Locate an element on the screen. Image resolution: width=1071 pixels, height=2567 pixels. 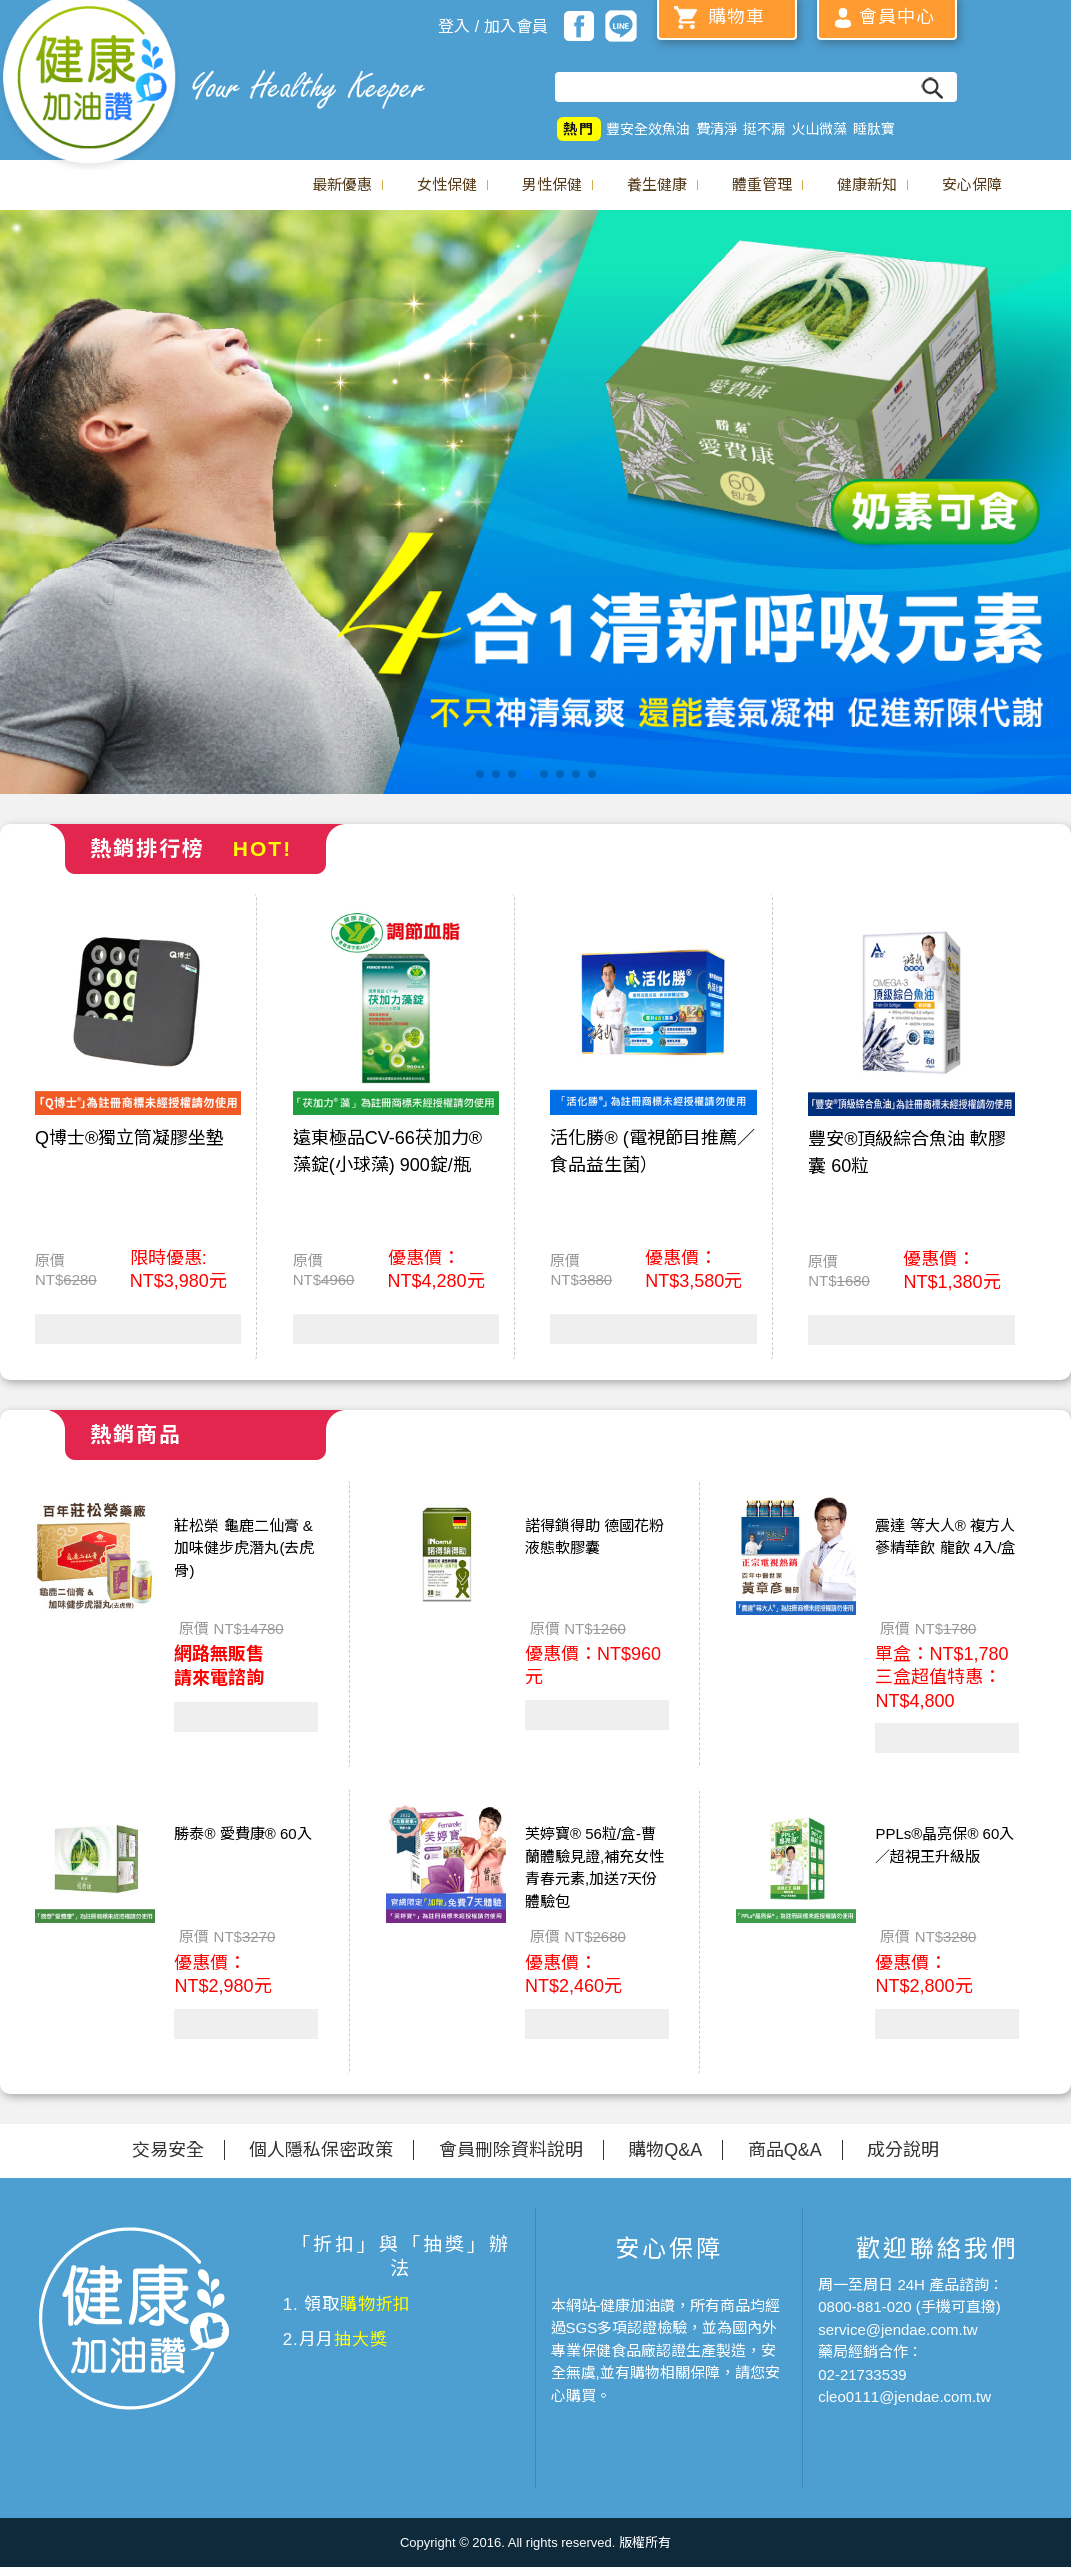
登入 / 加入會員 is located at coordinates (492, 26).